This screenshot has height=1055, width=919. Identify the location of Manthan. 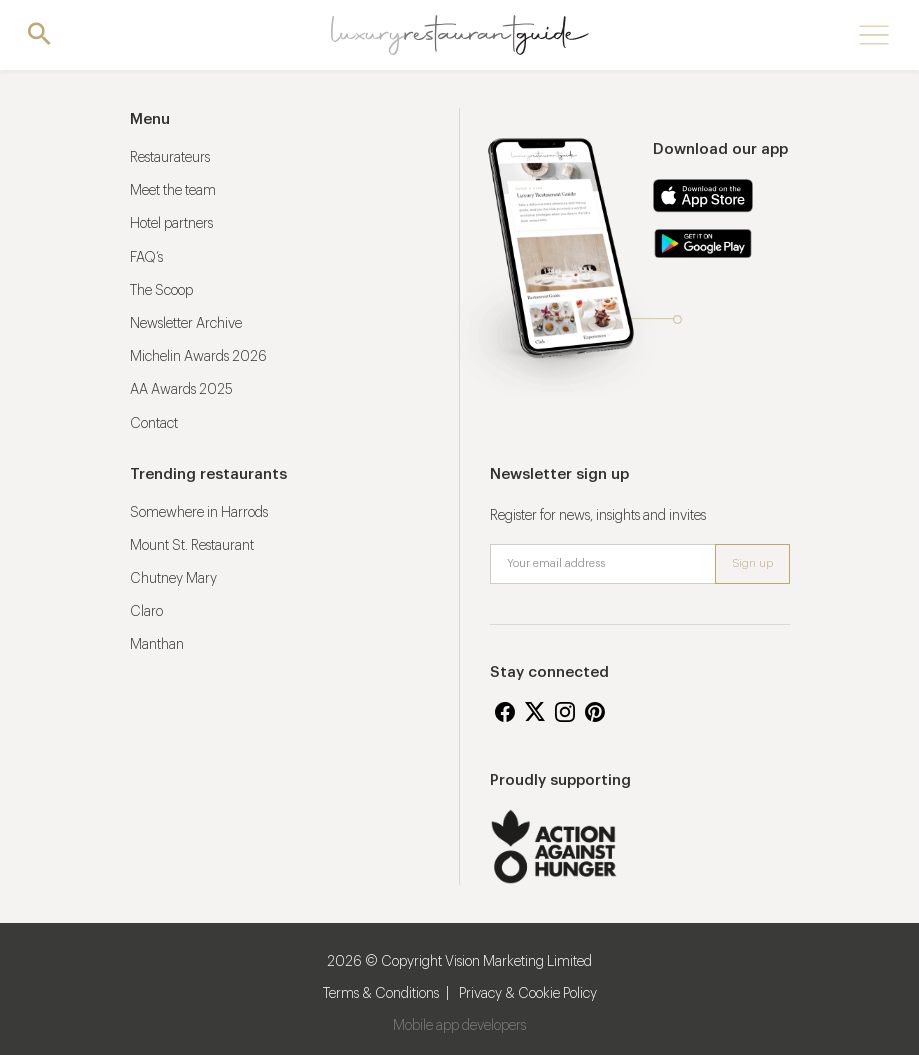
(157, 645).